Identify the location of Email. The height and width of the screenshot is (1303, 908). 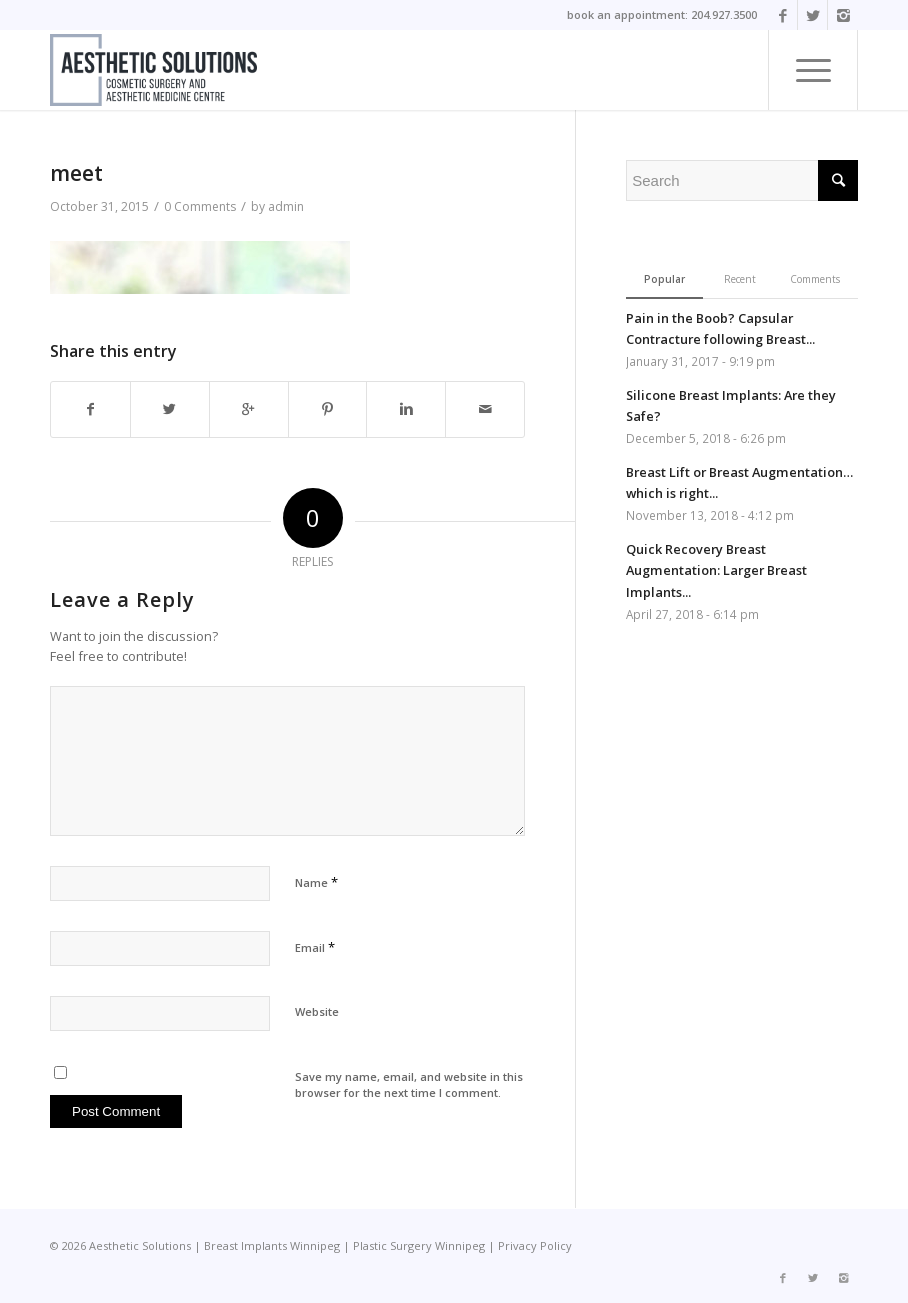
(315, 947).